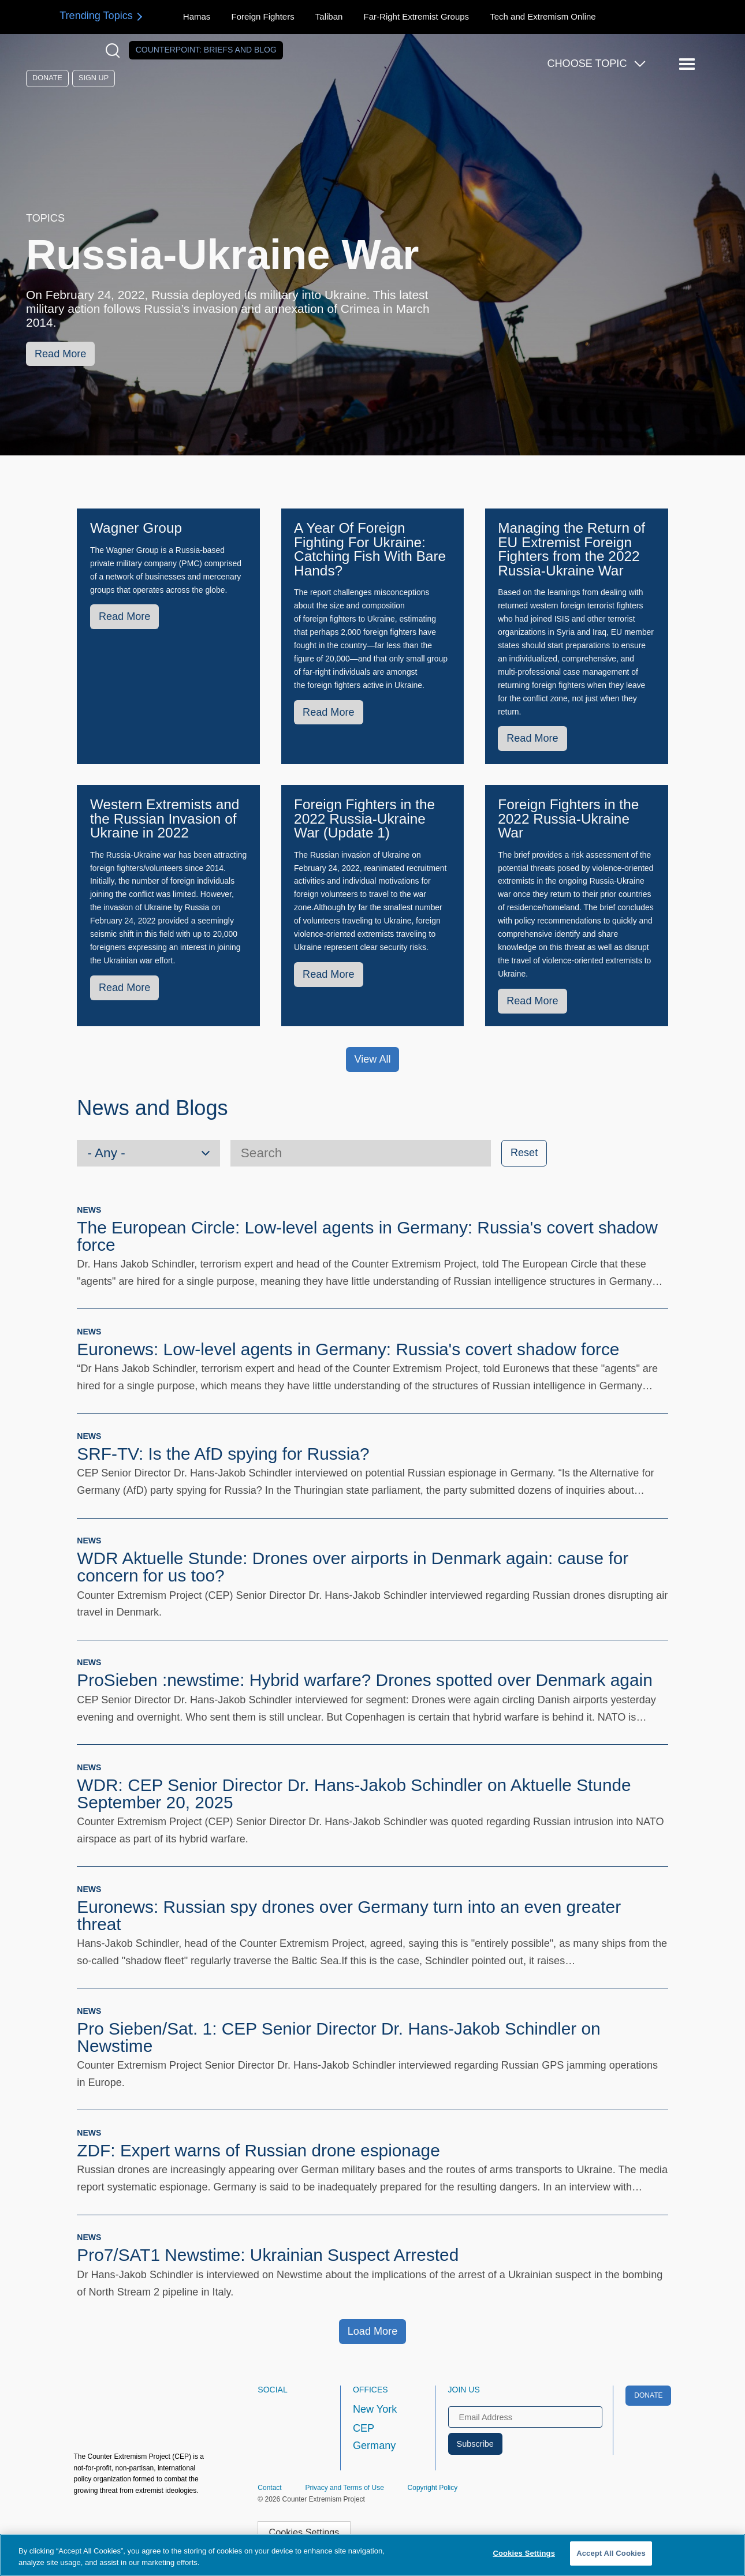  Describe the element at coordinates (60, 354) in the screenshot. I see `Read More` at that location.